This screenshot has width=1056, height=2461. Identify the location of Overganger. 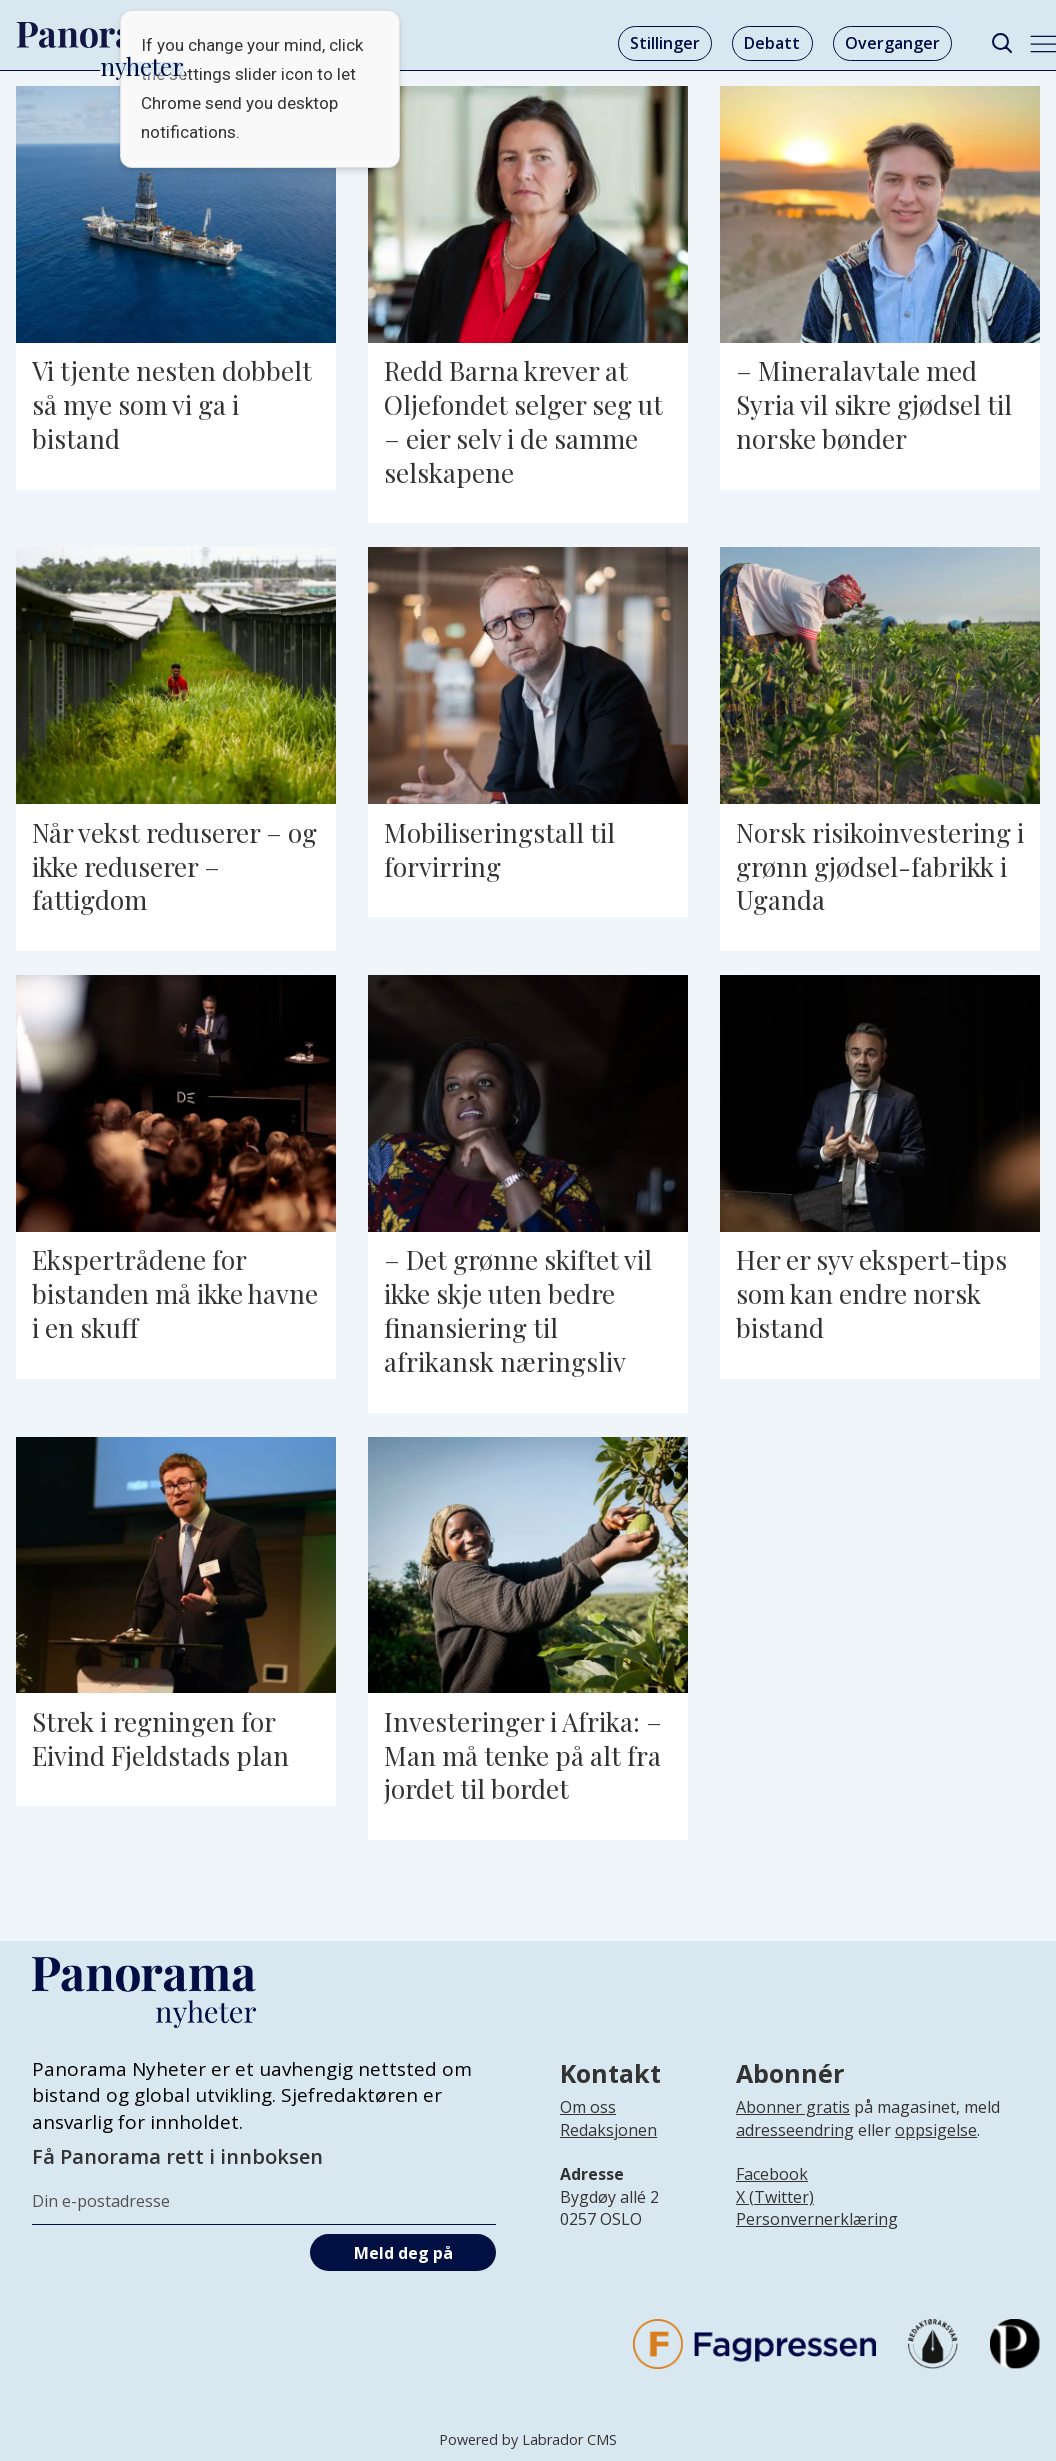
(892, 43).